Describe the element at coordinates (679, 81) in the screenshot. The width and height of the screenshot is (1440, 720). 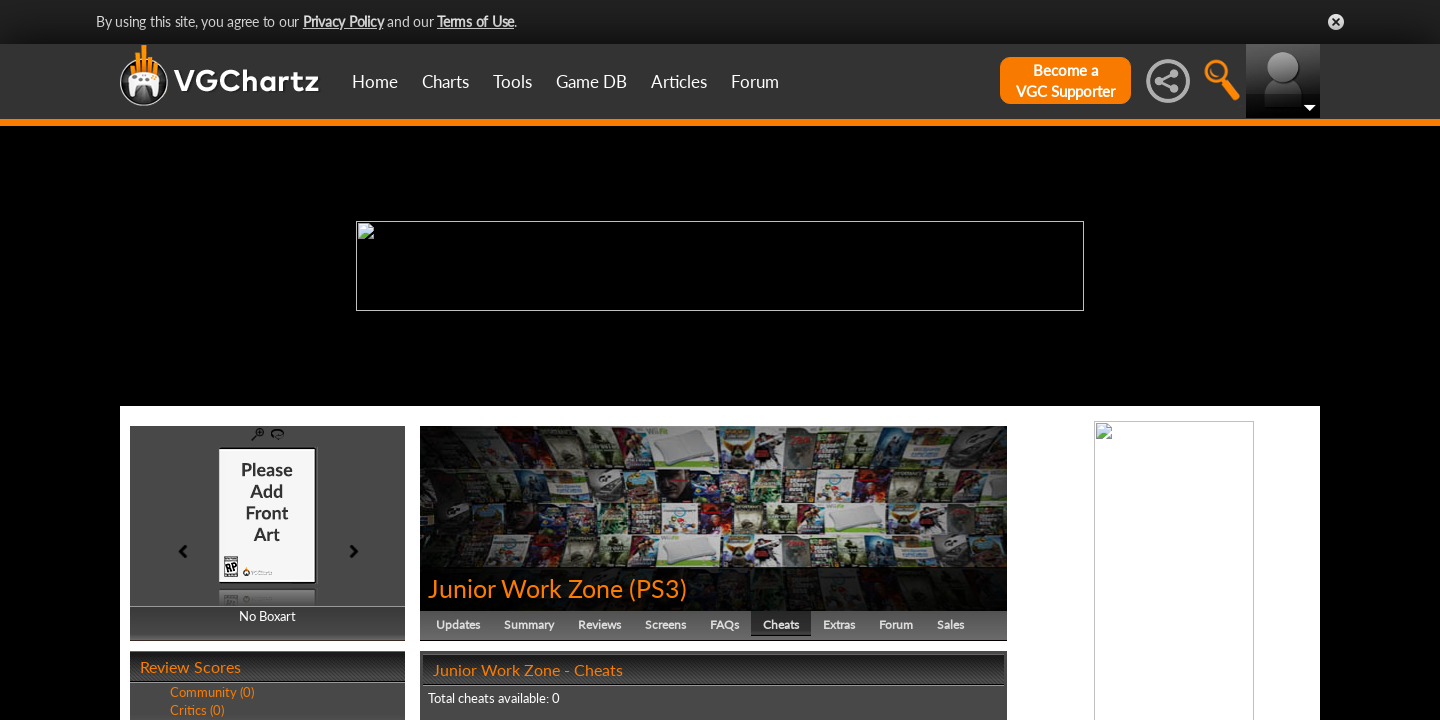
I see `Articles` at that location.